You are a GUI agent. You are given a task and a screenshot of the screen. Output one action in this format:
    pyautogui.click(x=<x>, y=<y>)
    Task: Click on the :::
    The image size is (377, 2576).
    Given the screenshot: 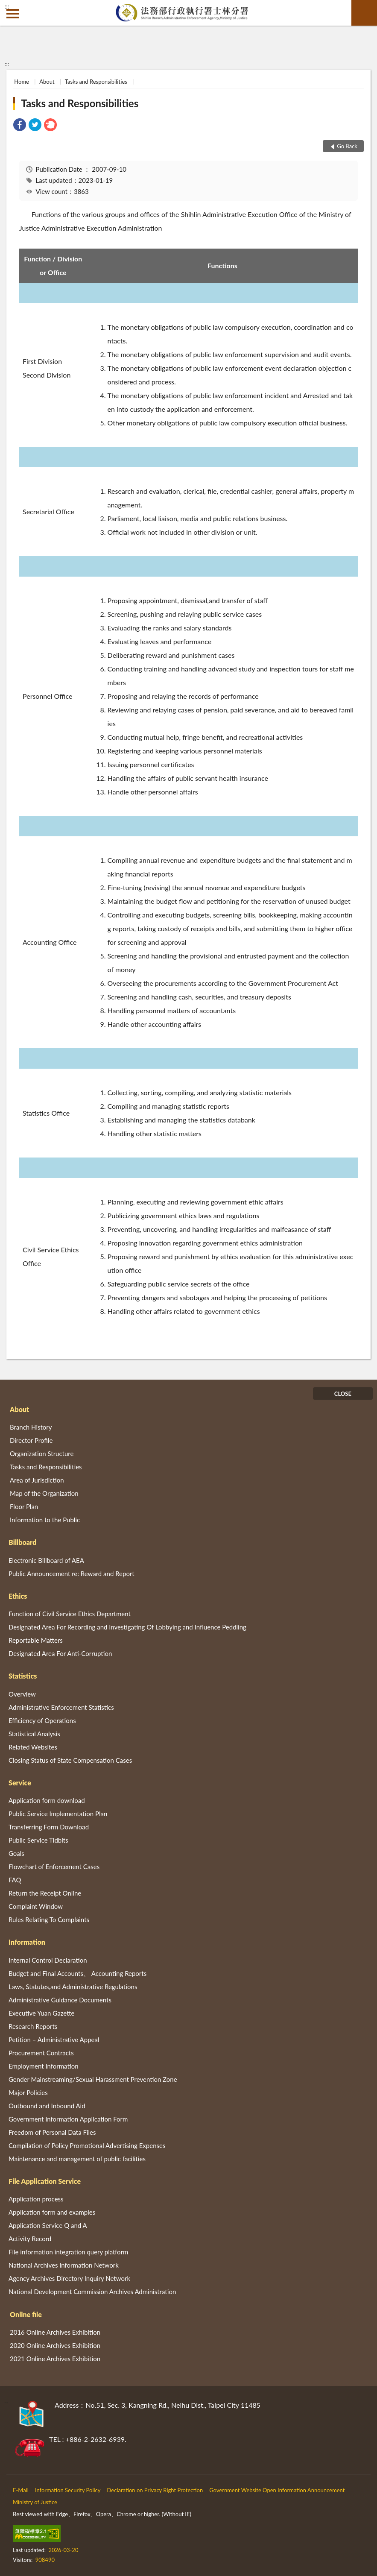 What is the action you would take?
    pyautogui.click(x=7, y=6)
    